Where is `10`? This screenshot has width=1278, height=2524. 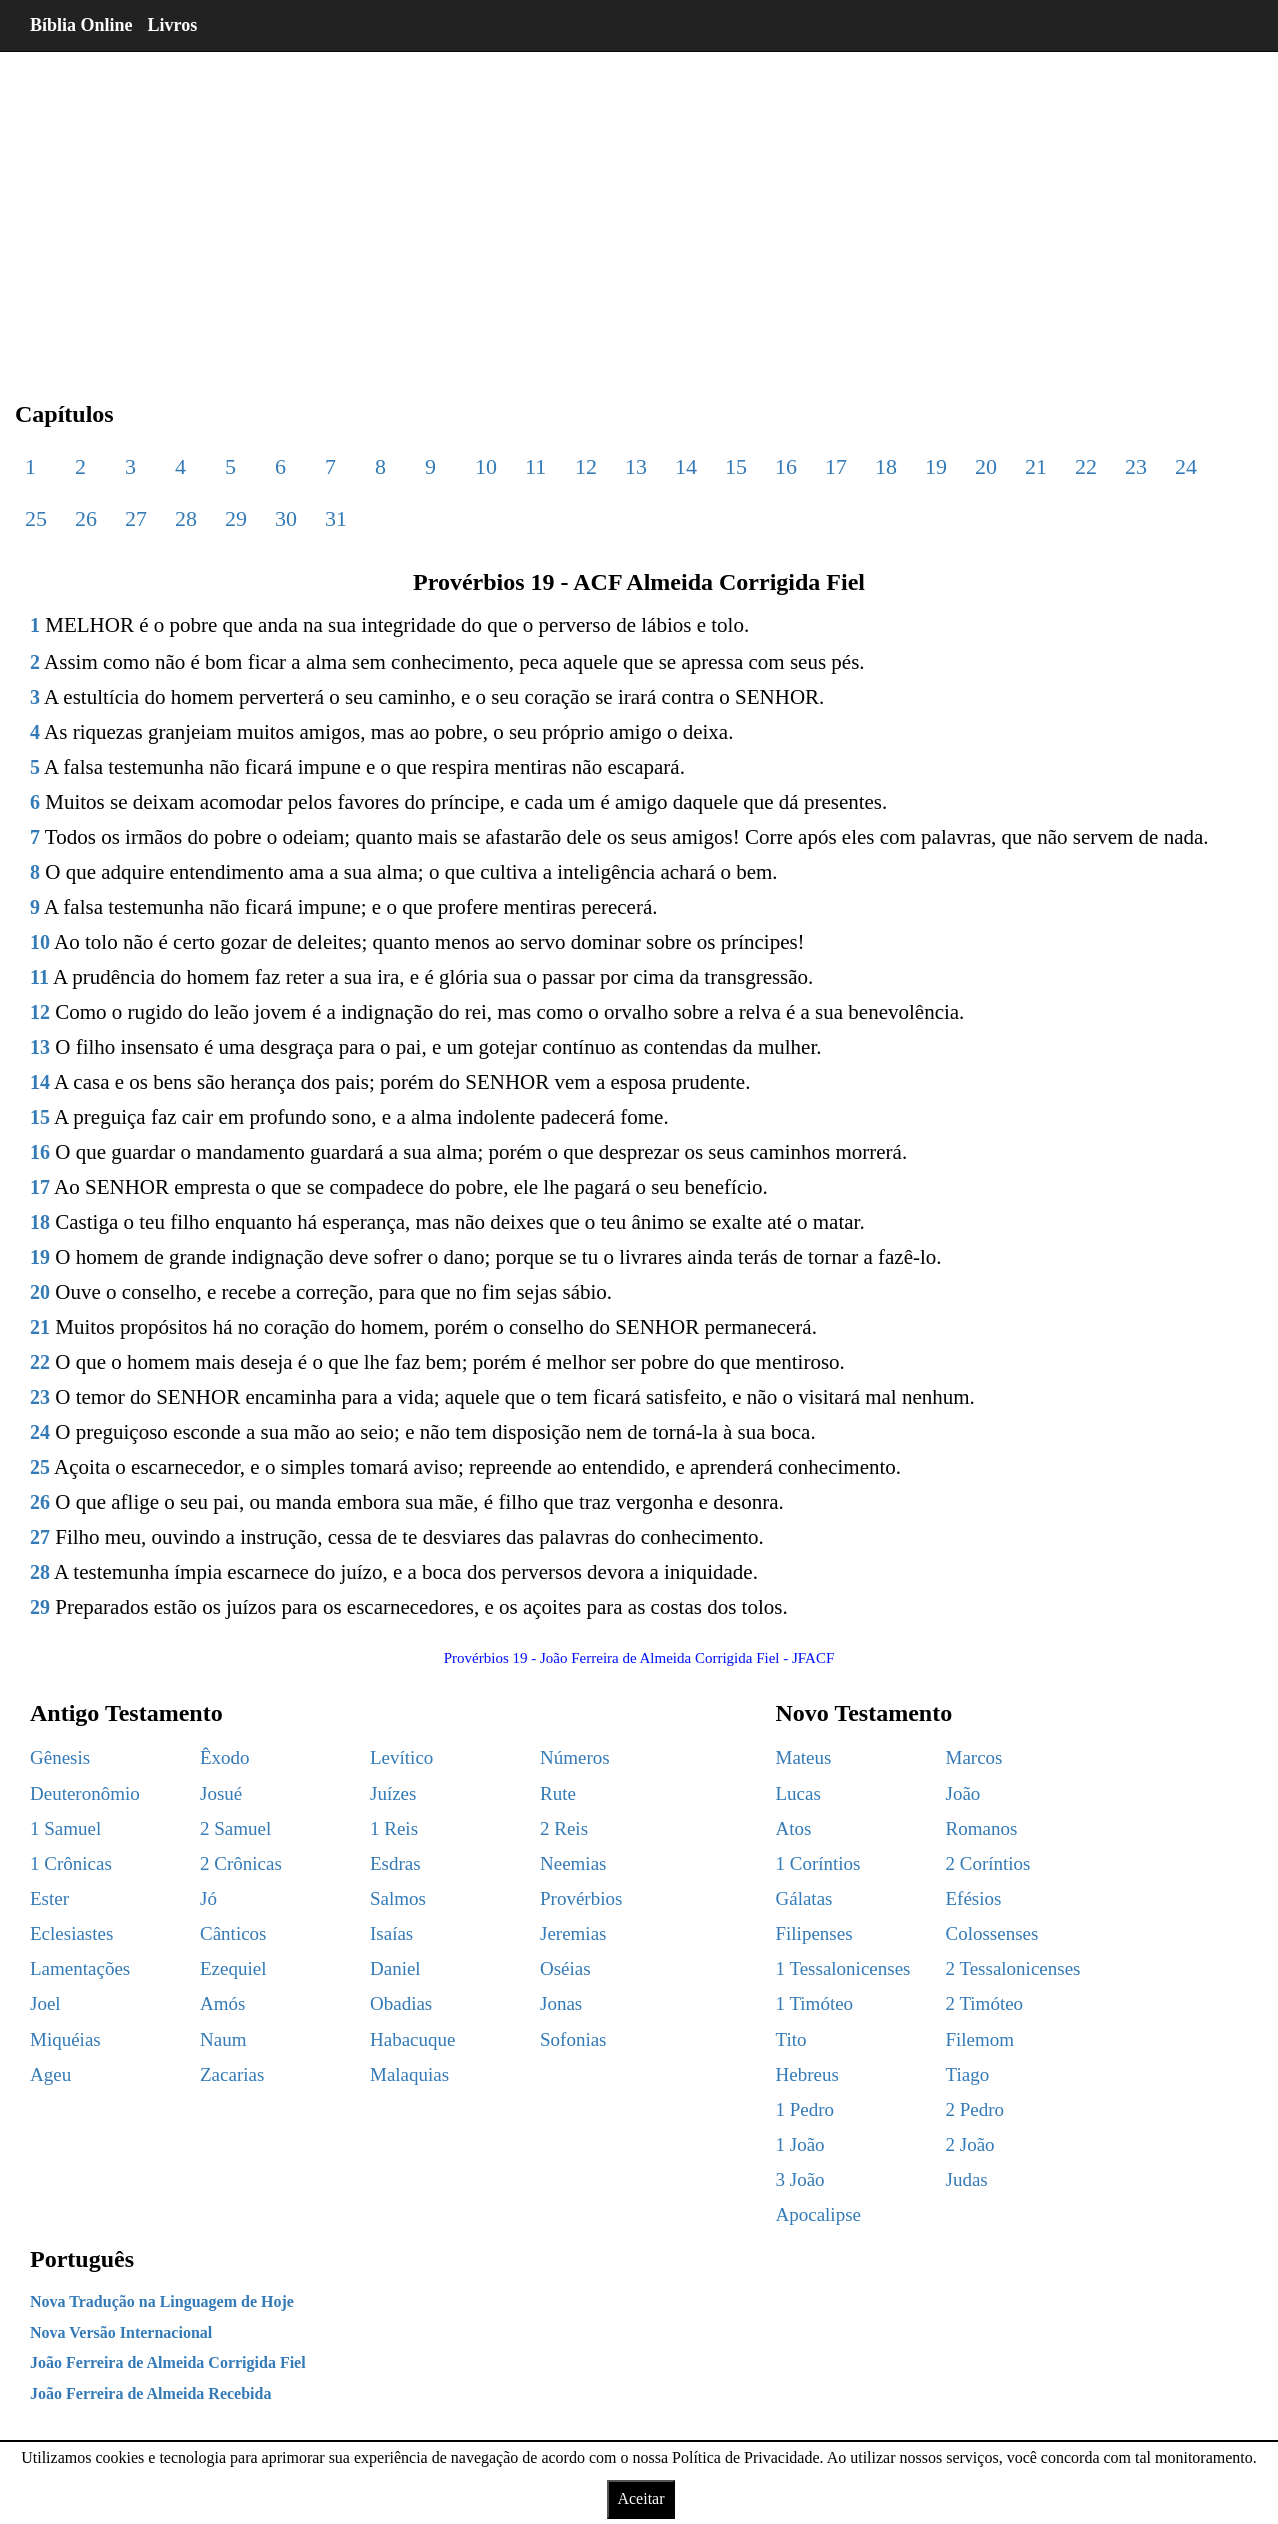 10 is located at coordinates (486, 466).